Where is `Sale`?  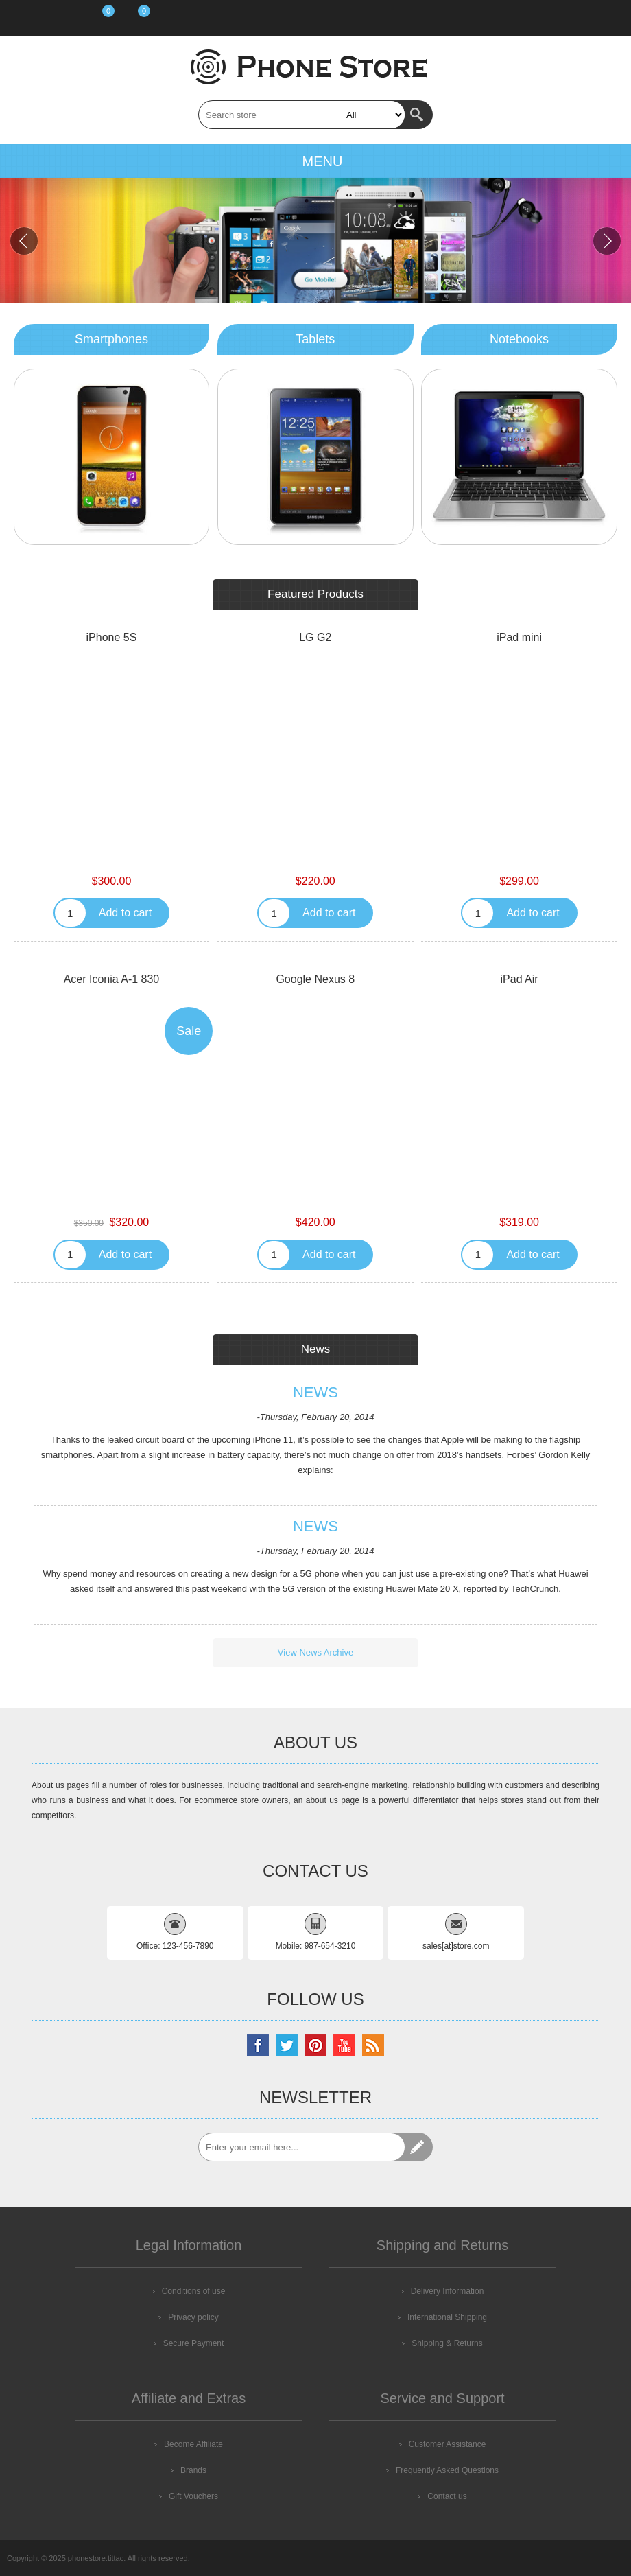
Sale is located at coordinates (188, 1031).